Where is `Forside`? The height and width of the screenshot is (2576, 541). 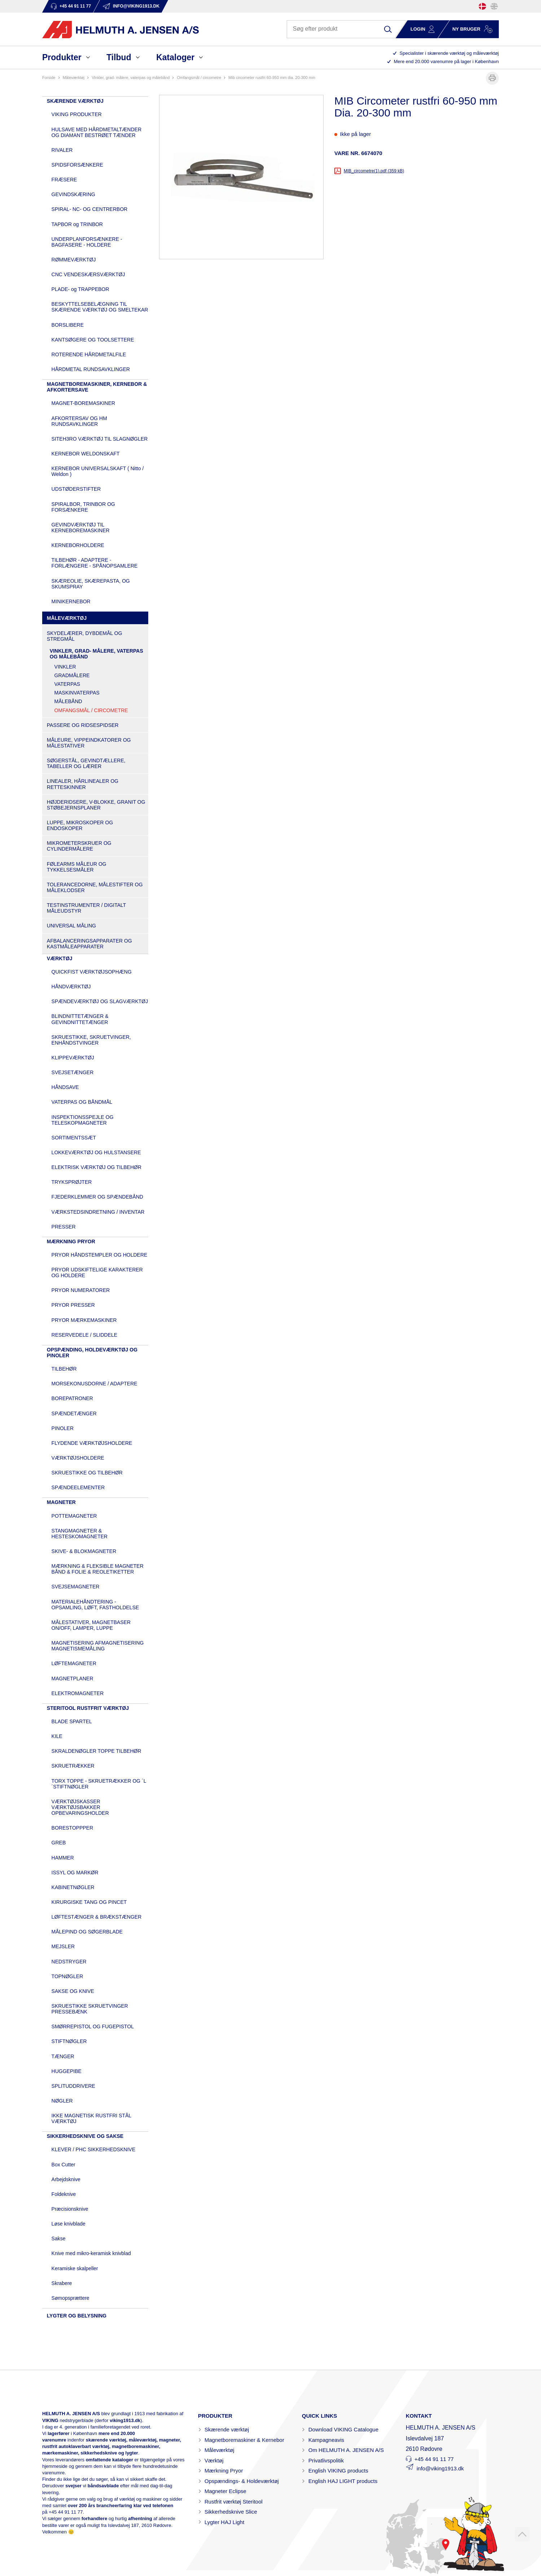
Forside is located at coordinates (49, 77).